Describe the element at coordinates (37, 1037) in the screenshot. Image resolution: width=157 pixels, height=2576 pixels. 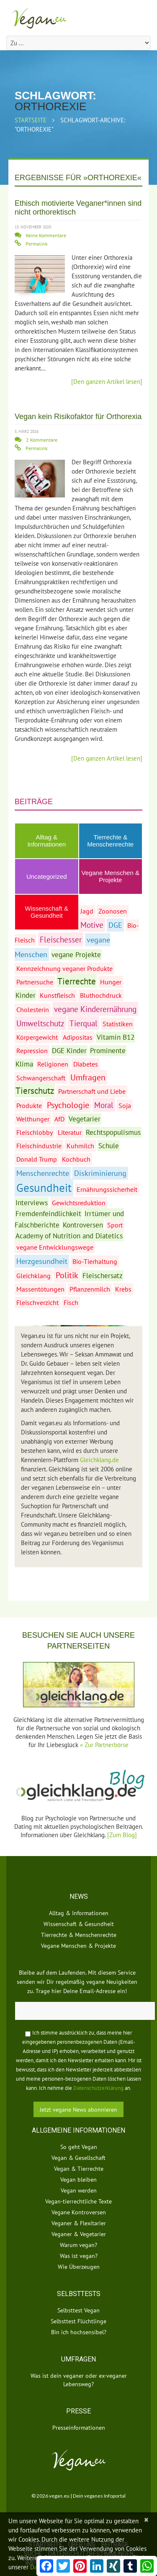
I see `Körpergewicht` at that location.